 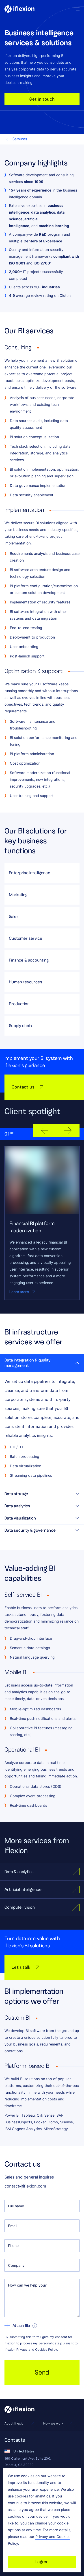 What do you see at coordinates (34, 2325) in the screenshot?
I see `[show tooltip]` at bounding box center [34, 2325].